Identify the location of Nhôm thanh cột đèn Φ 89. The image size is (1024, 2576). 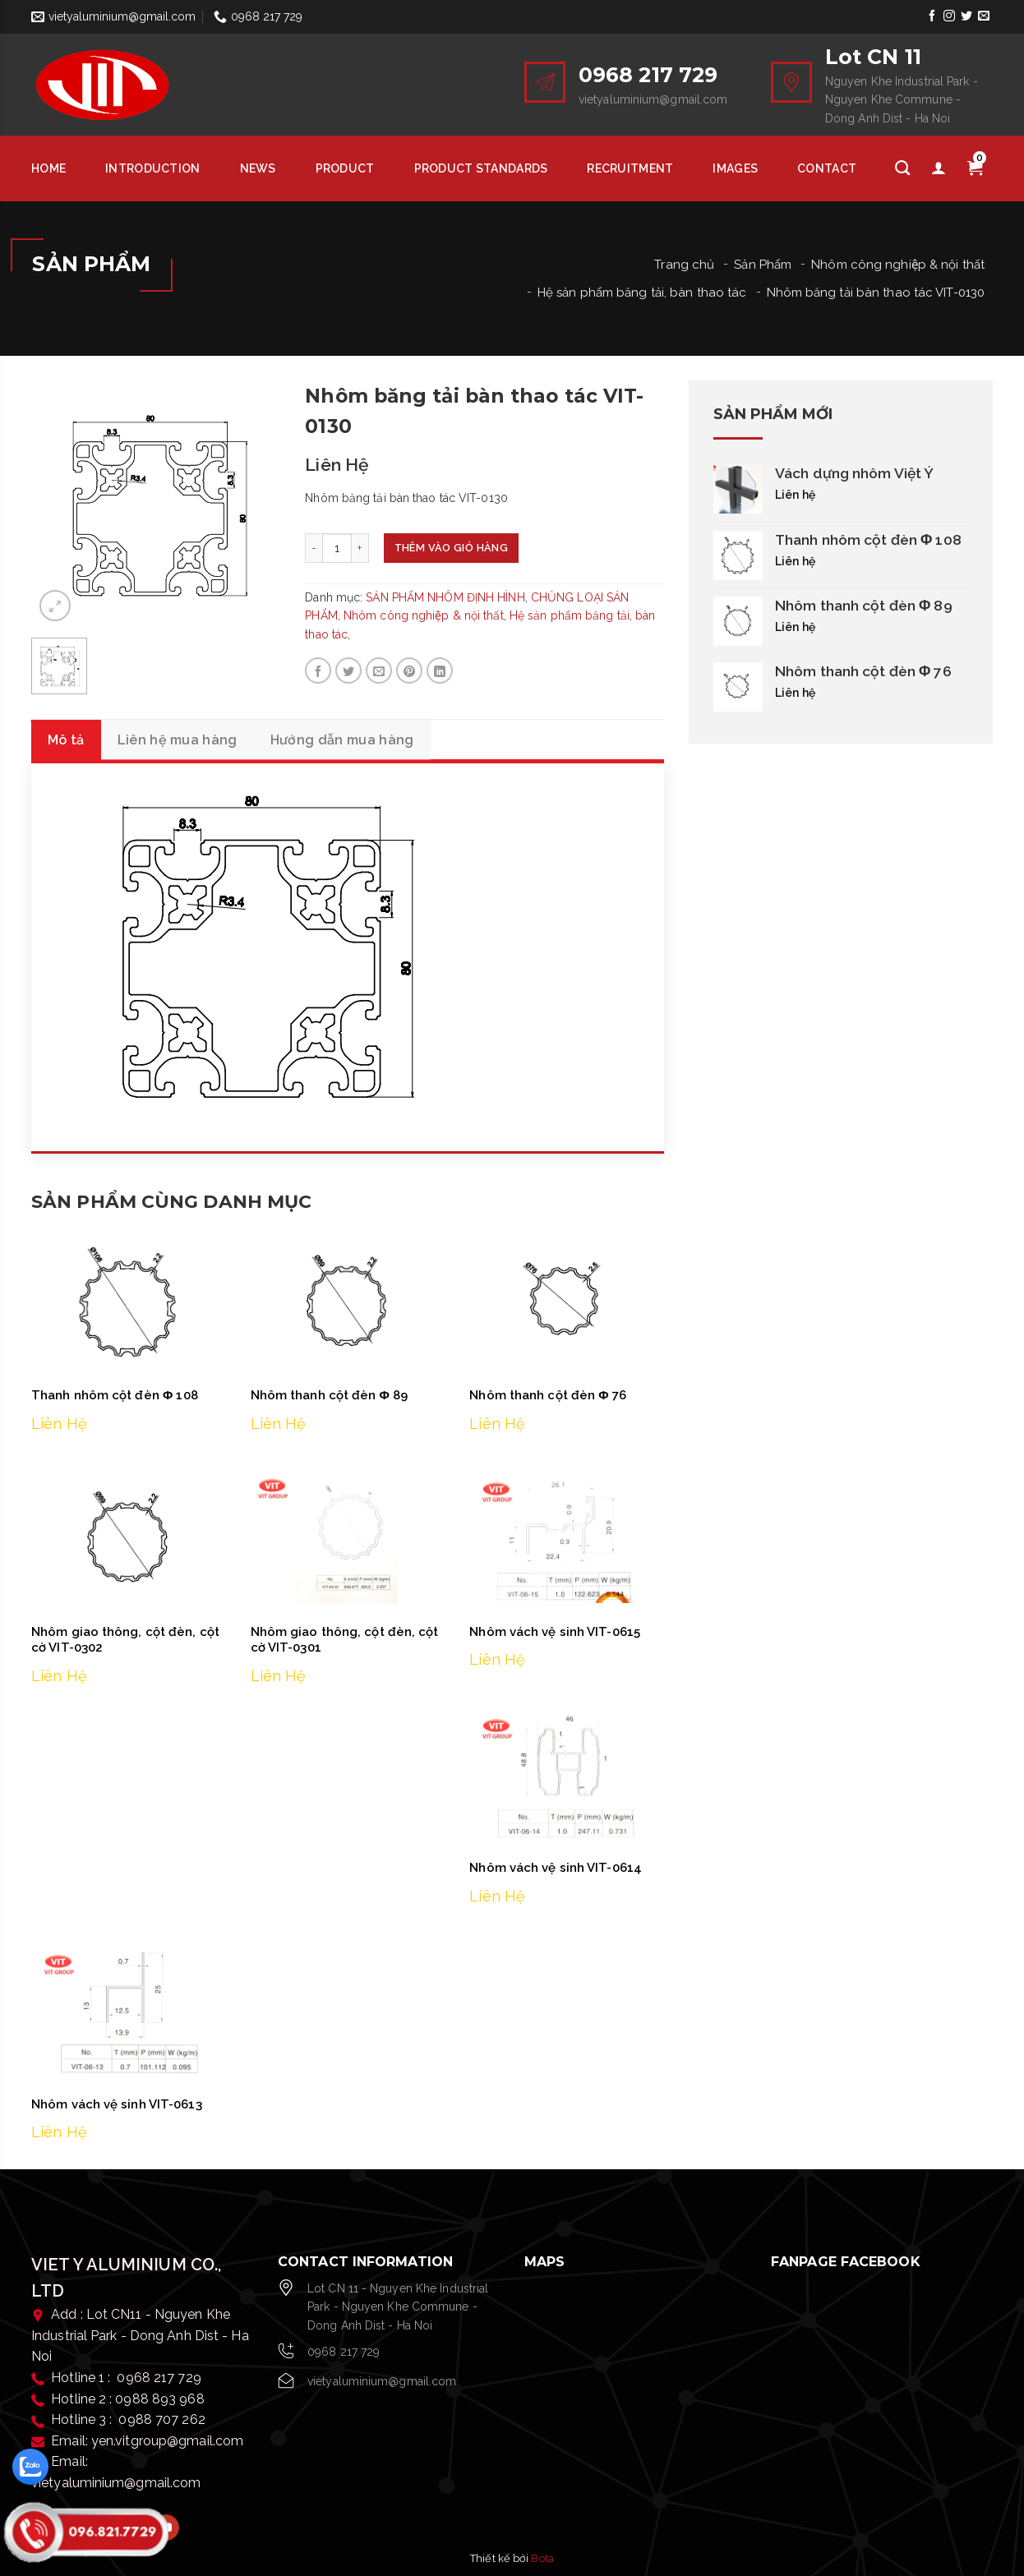
(329, 1396).